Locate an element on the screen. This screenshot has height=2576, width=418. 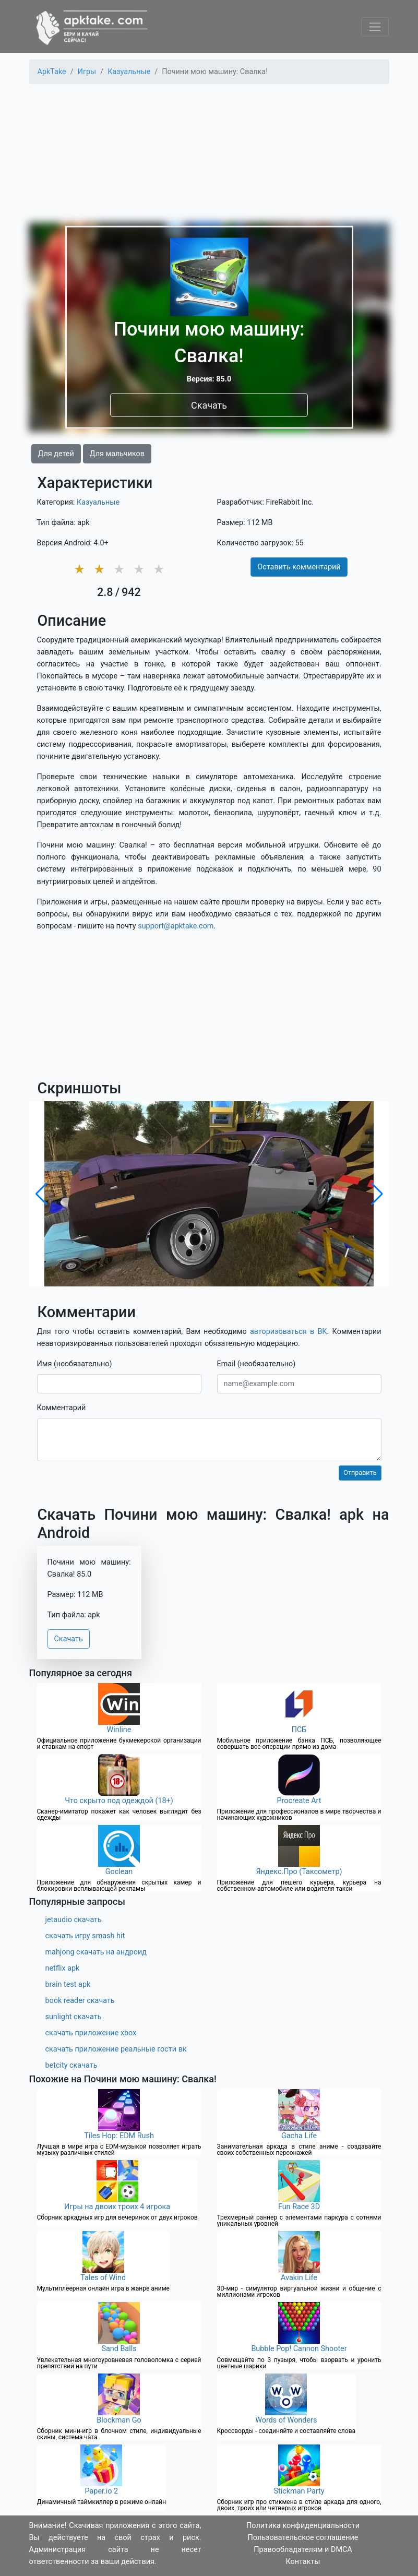
авторизоваться в ВК is located at coordinates (288, 1331).